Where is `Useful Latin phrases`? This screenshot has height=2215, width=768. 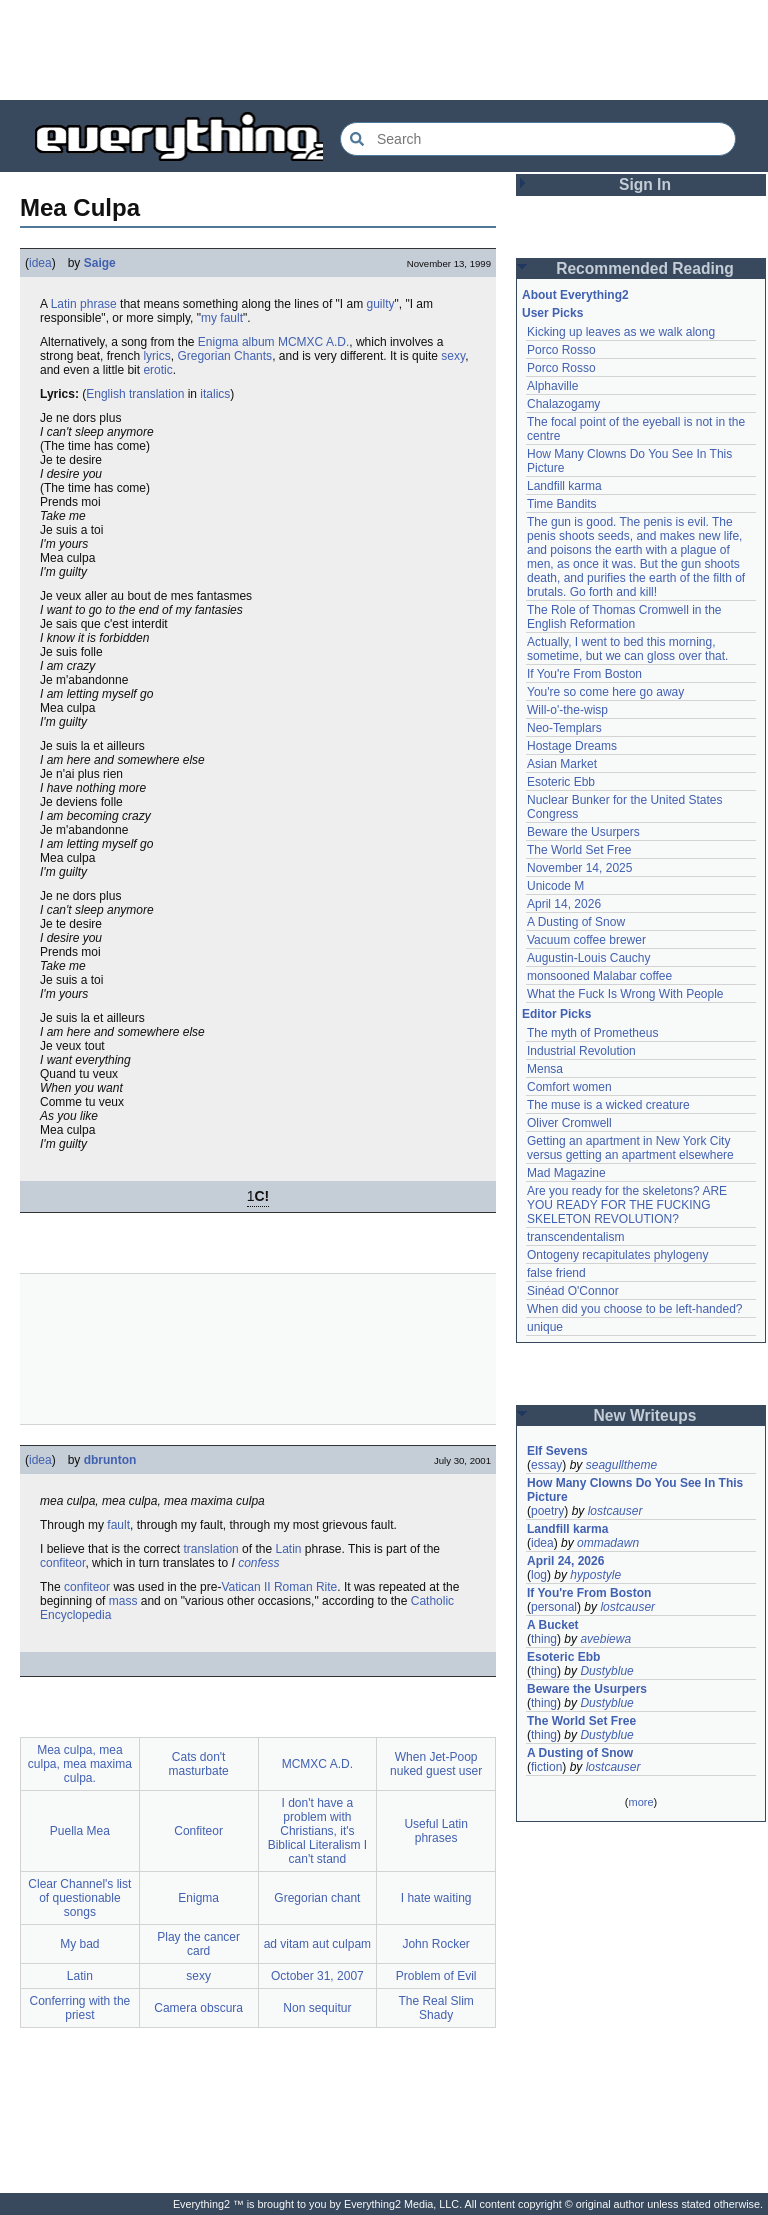 Useful Latin phrases is located at coordinates (435, 1831).